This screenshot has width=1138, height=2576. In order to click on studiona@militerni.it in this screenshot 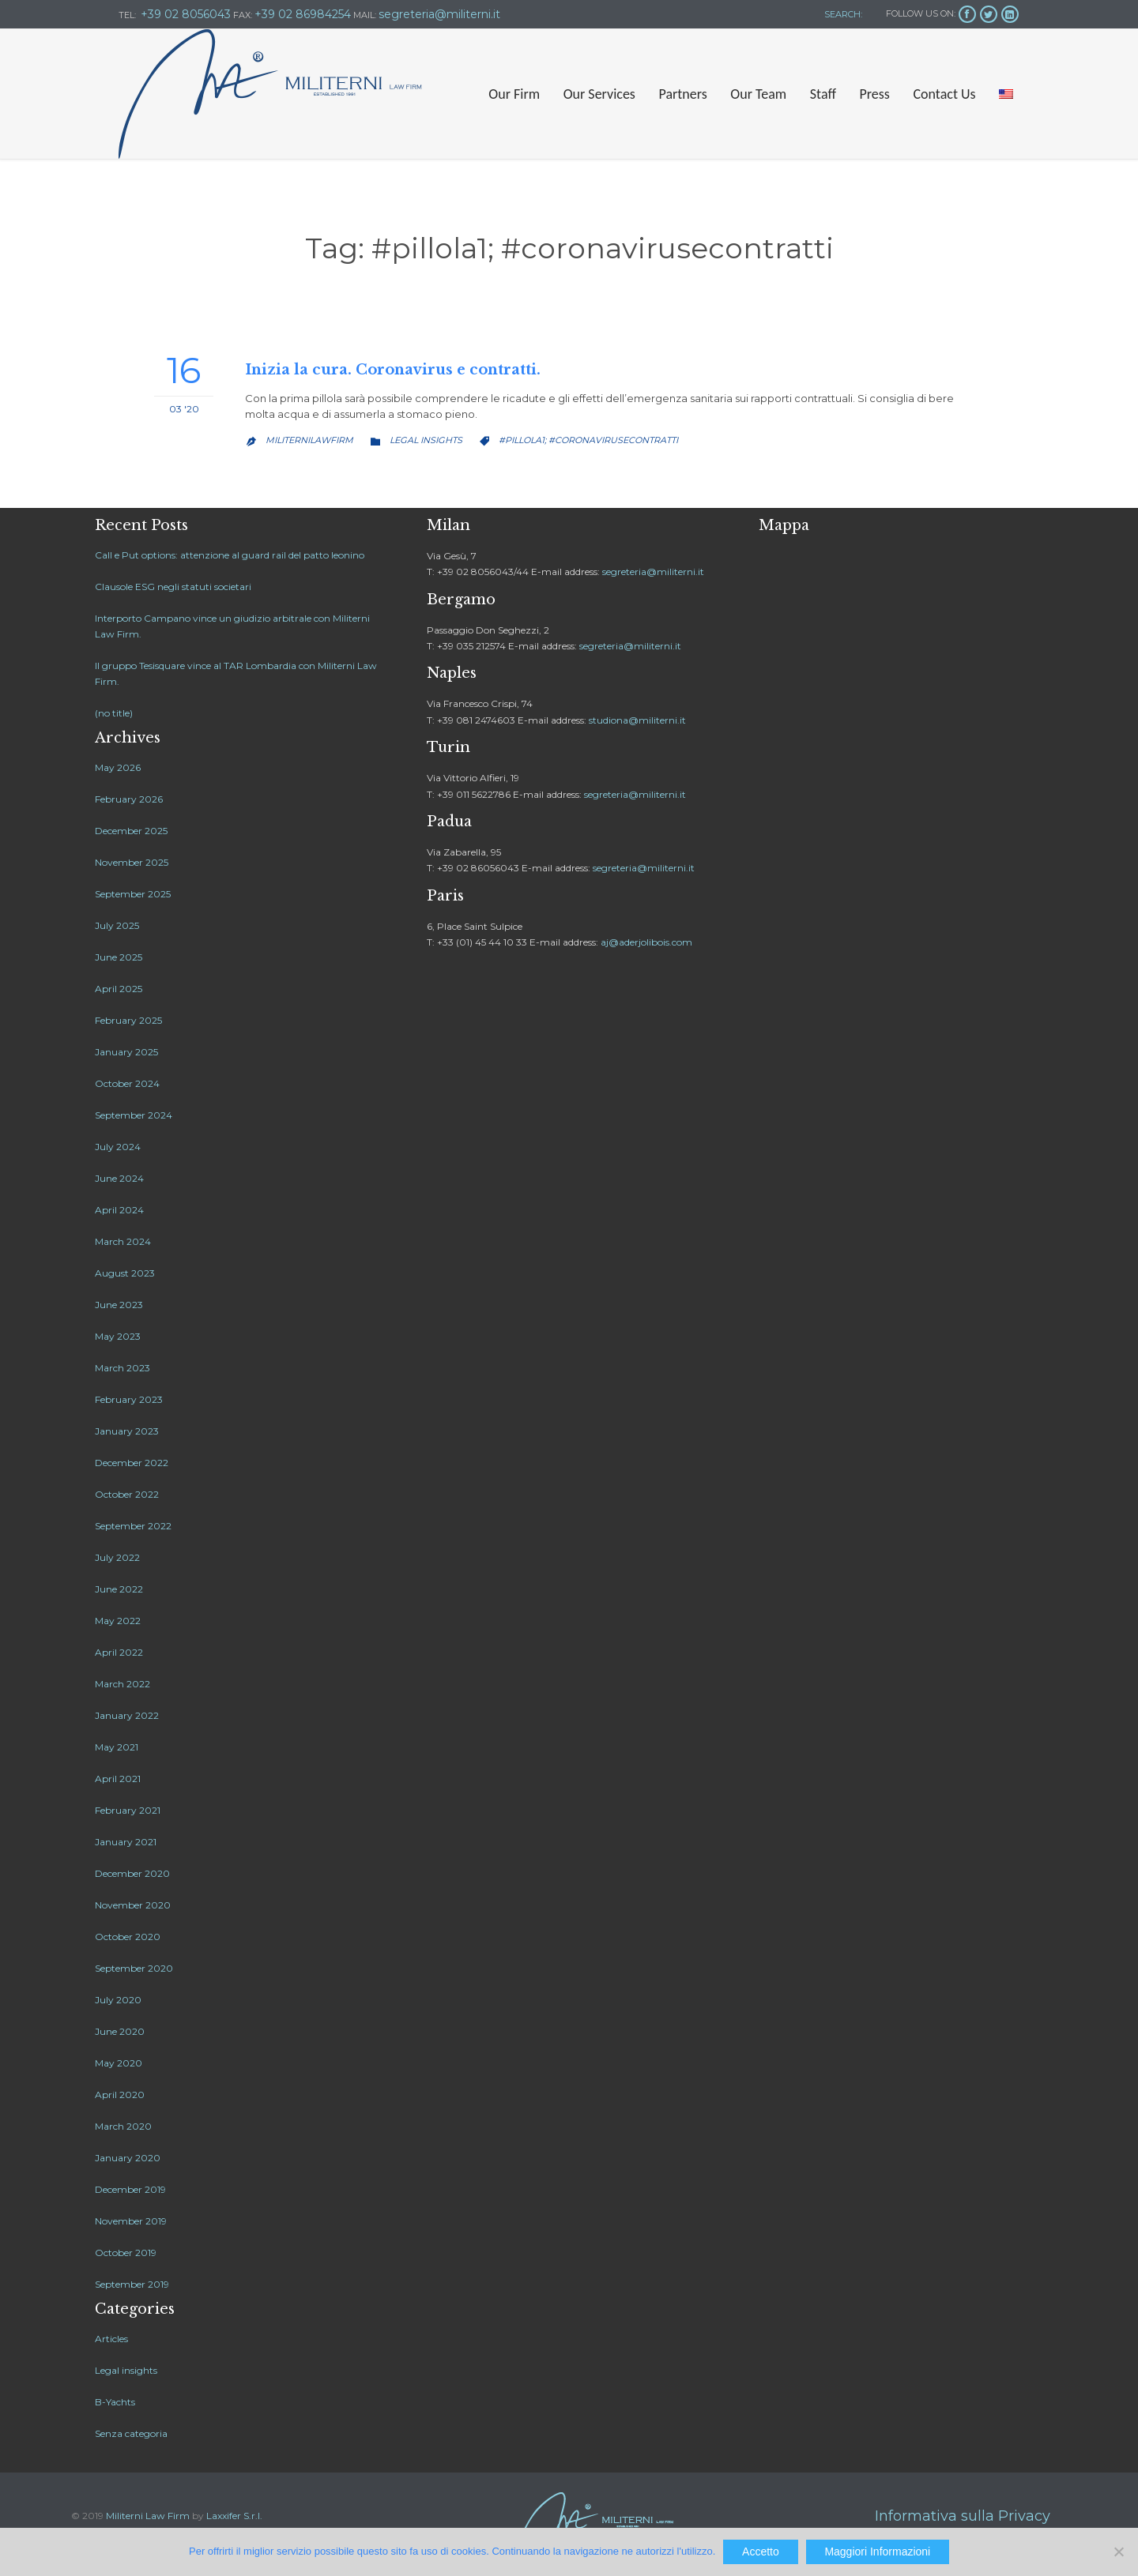, I will do `click(637, 720)`.